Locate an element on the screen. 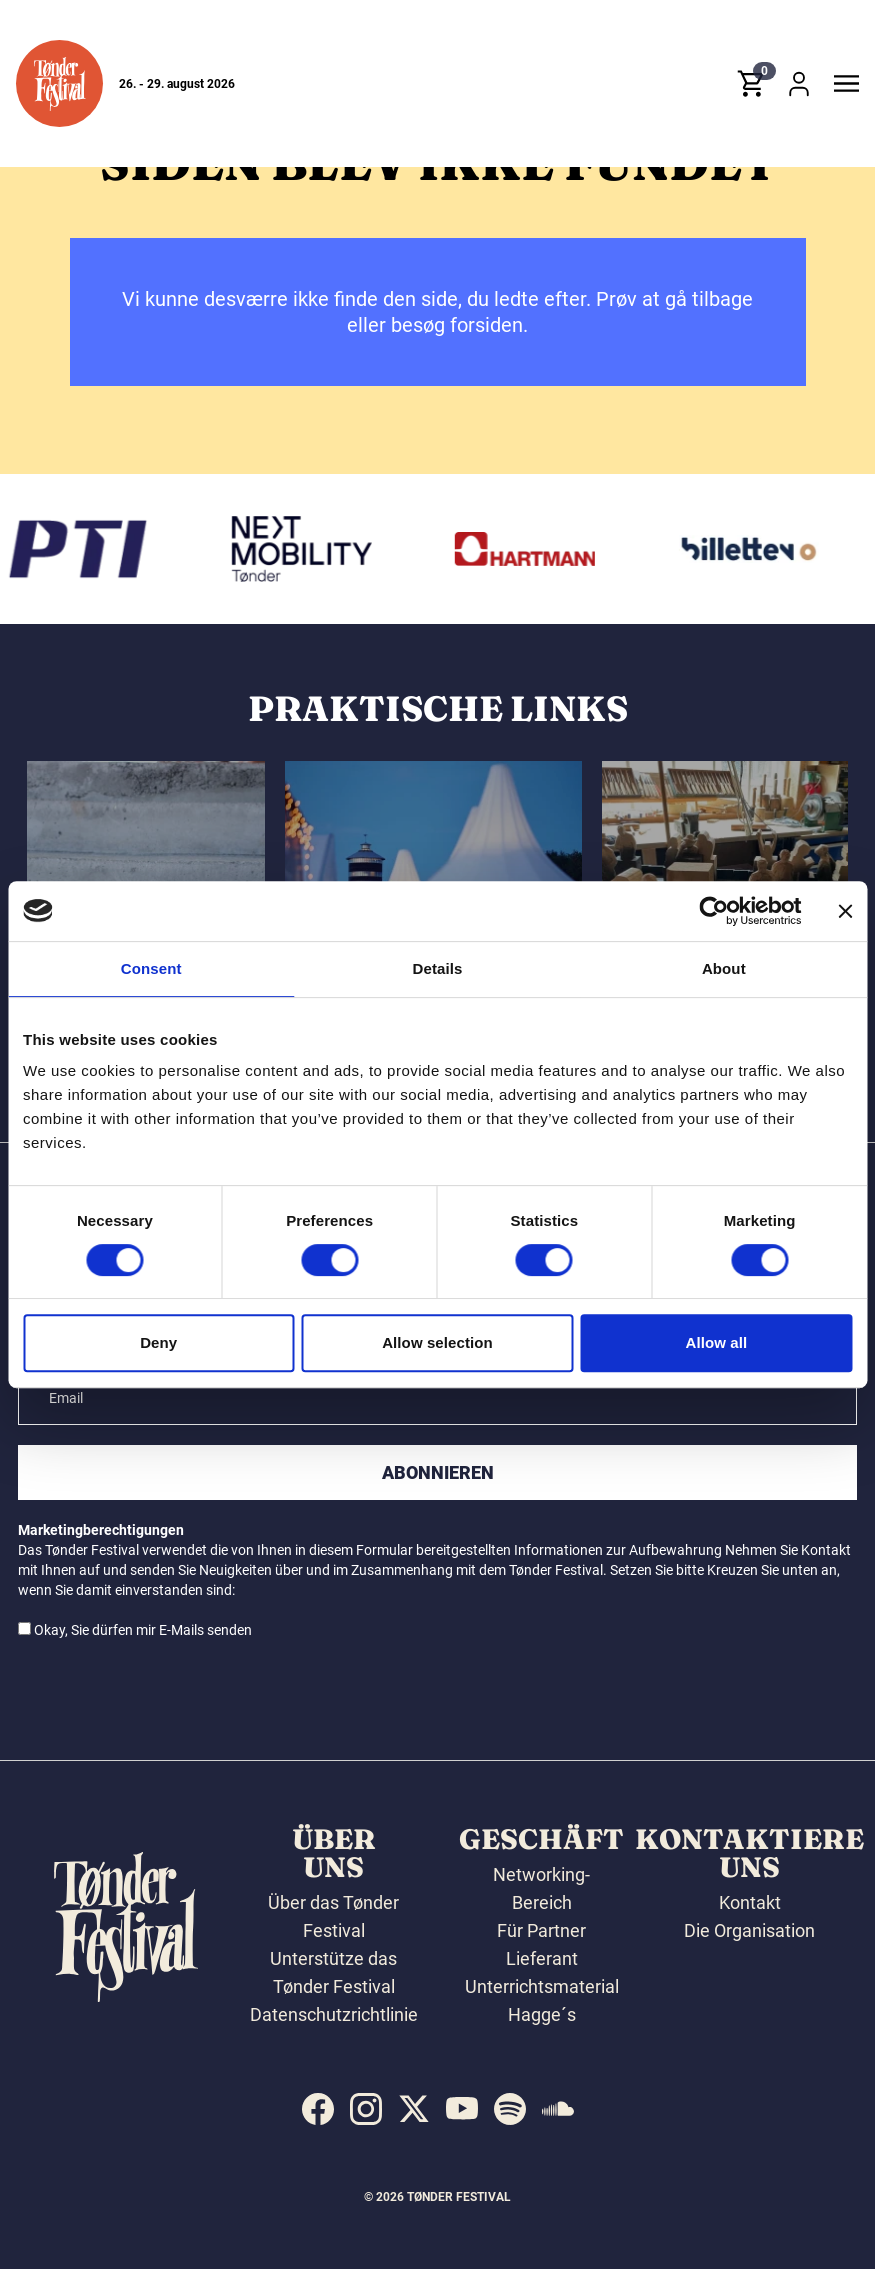 The height and width of the screenshot is (2269, 875). Lieferant is located at coordinates (542, 1958).